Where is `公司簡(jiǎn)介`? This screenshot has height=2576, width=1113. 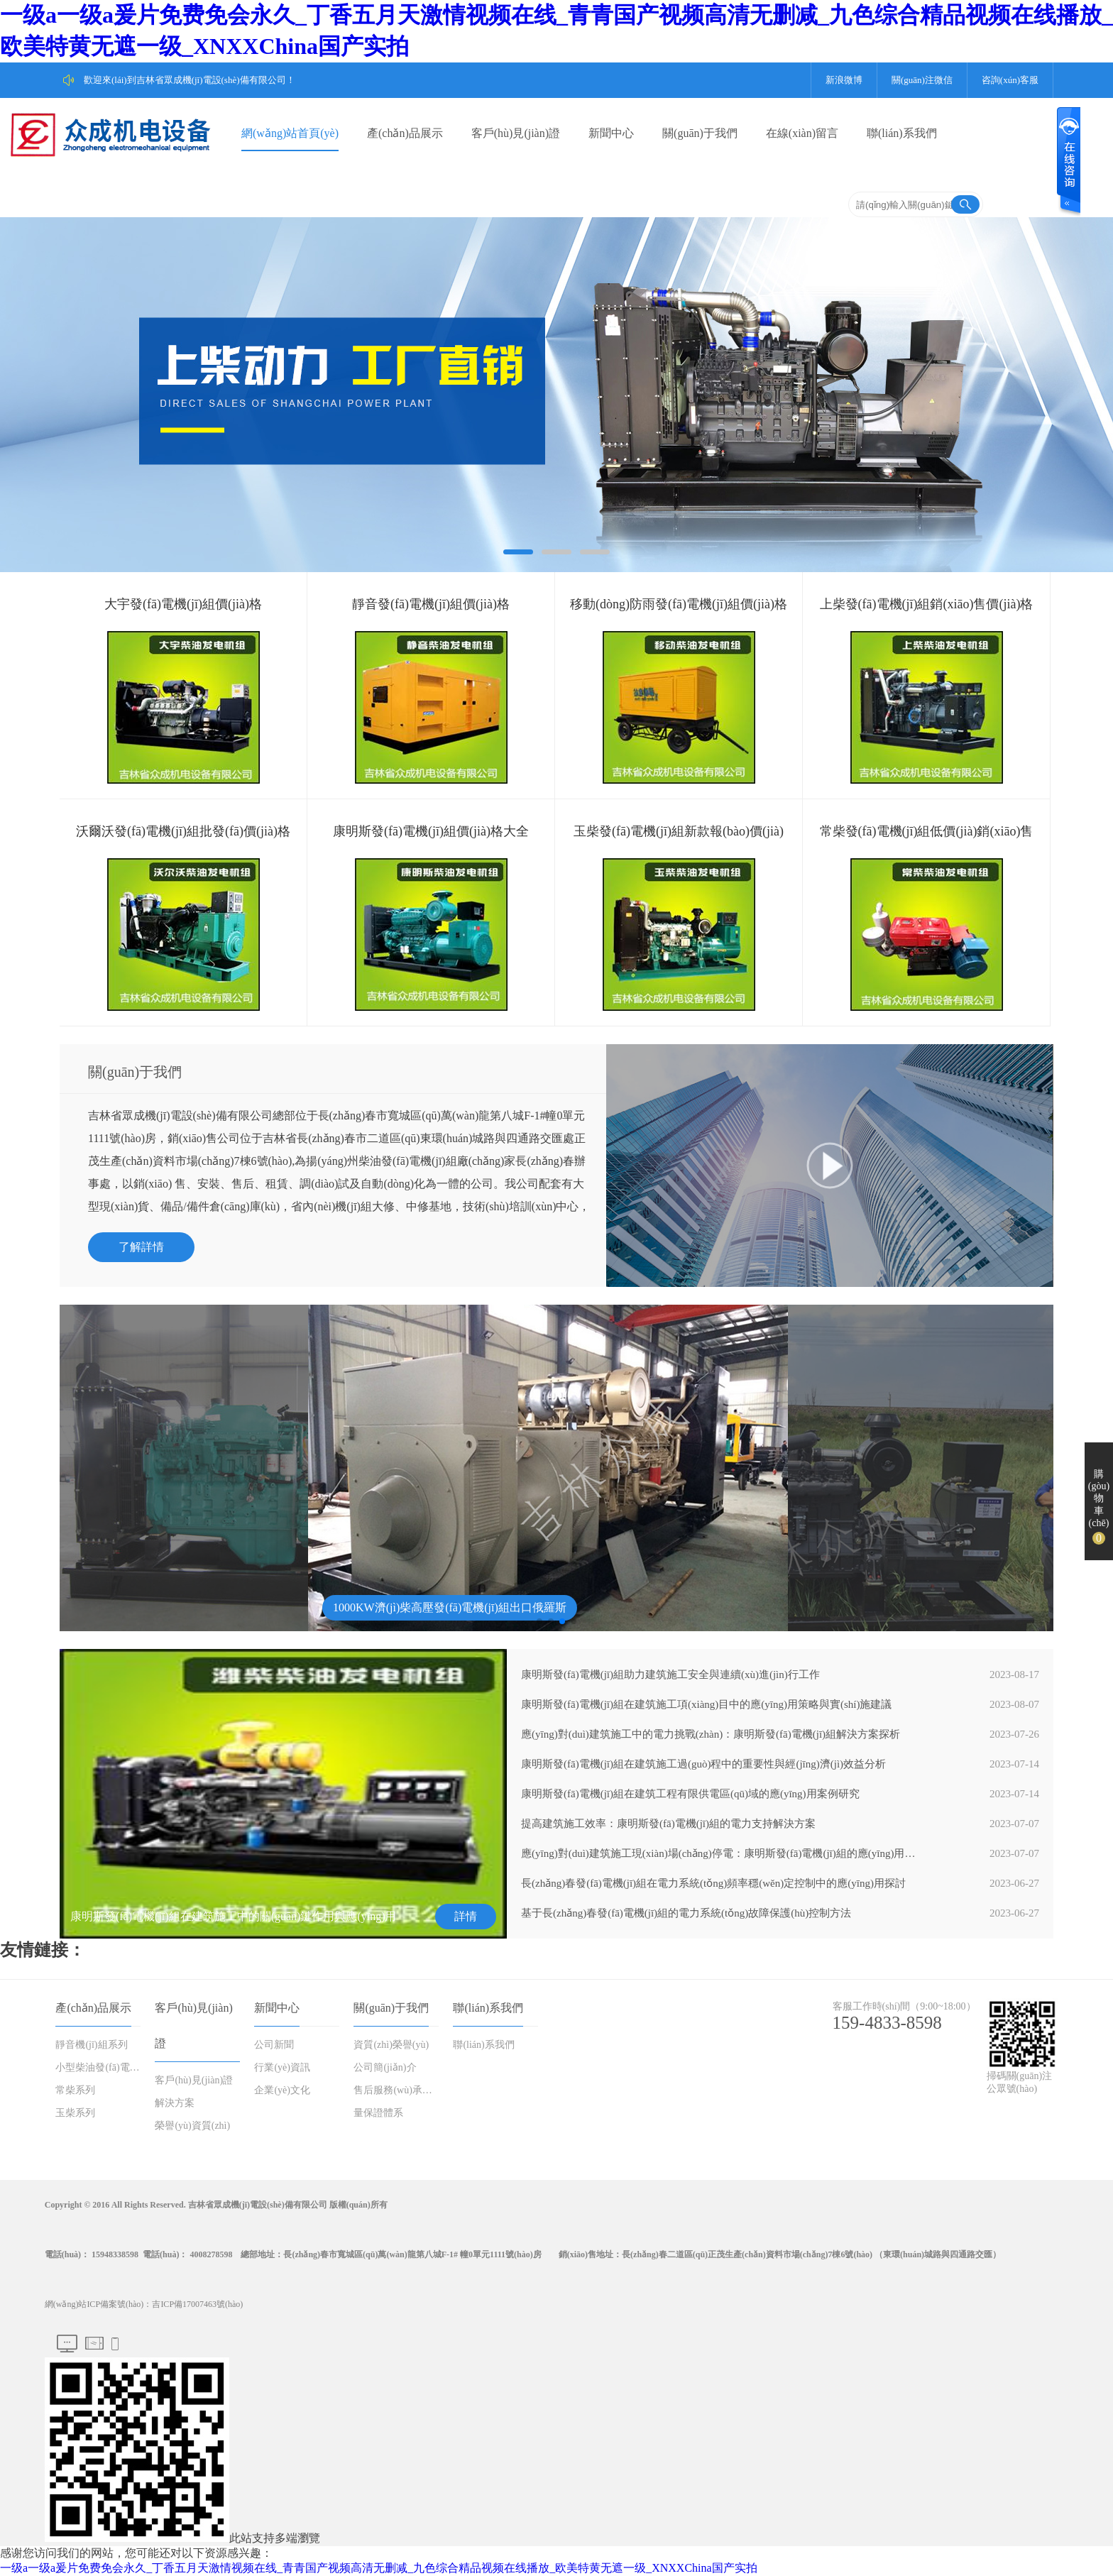
公司簡(jiǎn)介 is located at coordinates (384, 2067).